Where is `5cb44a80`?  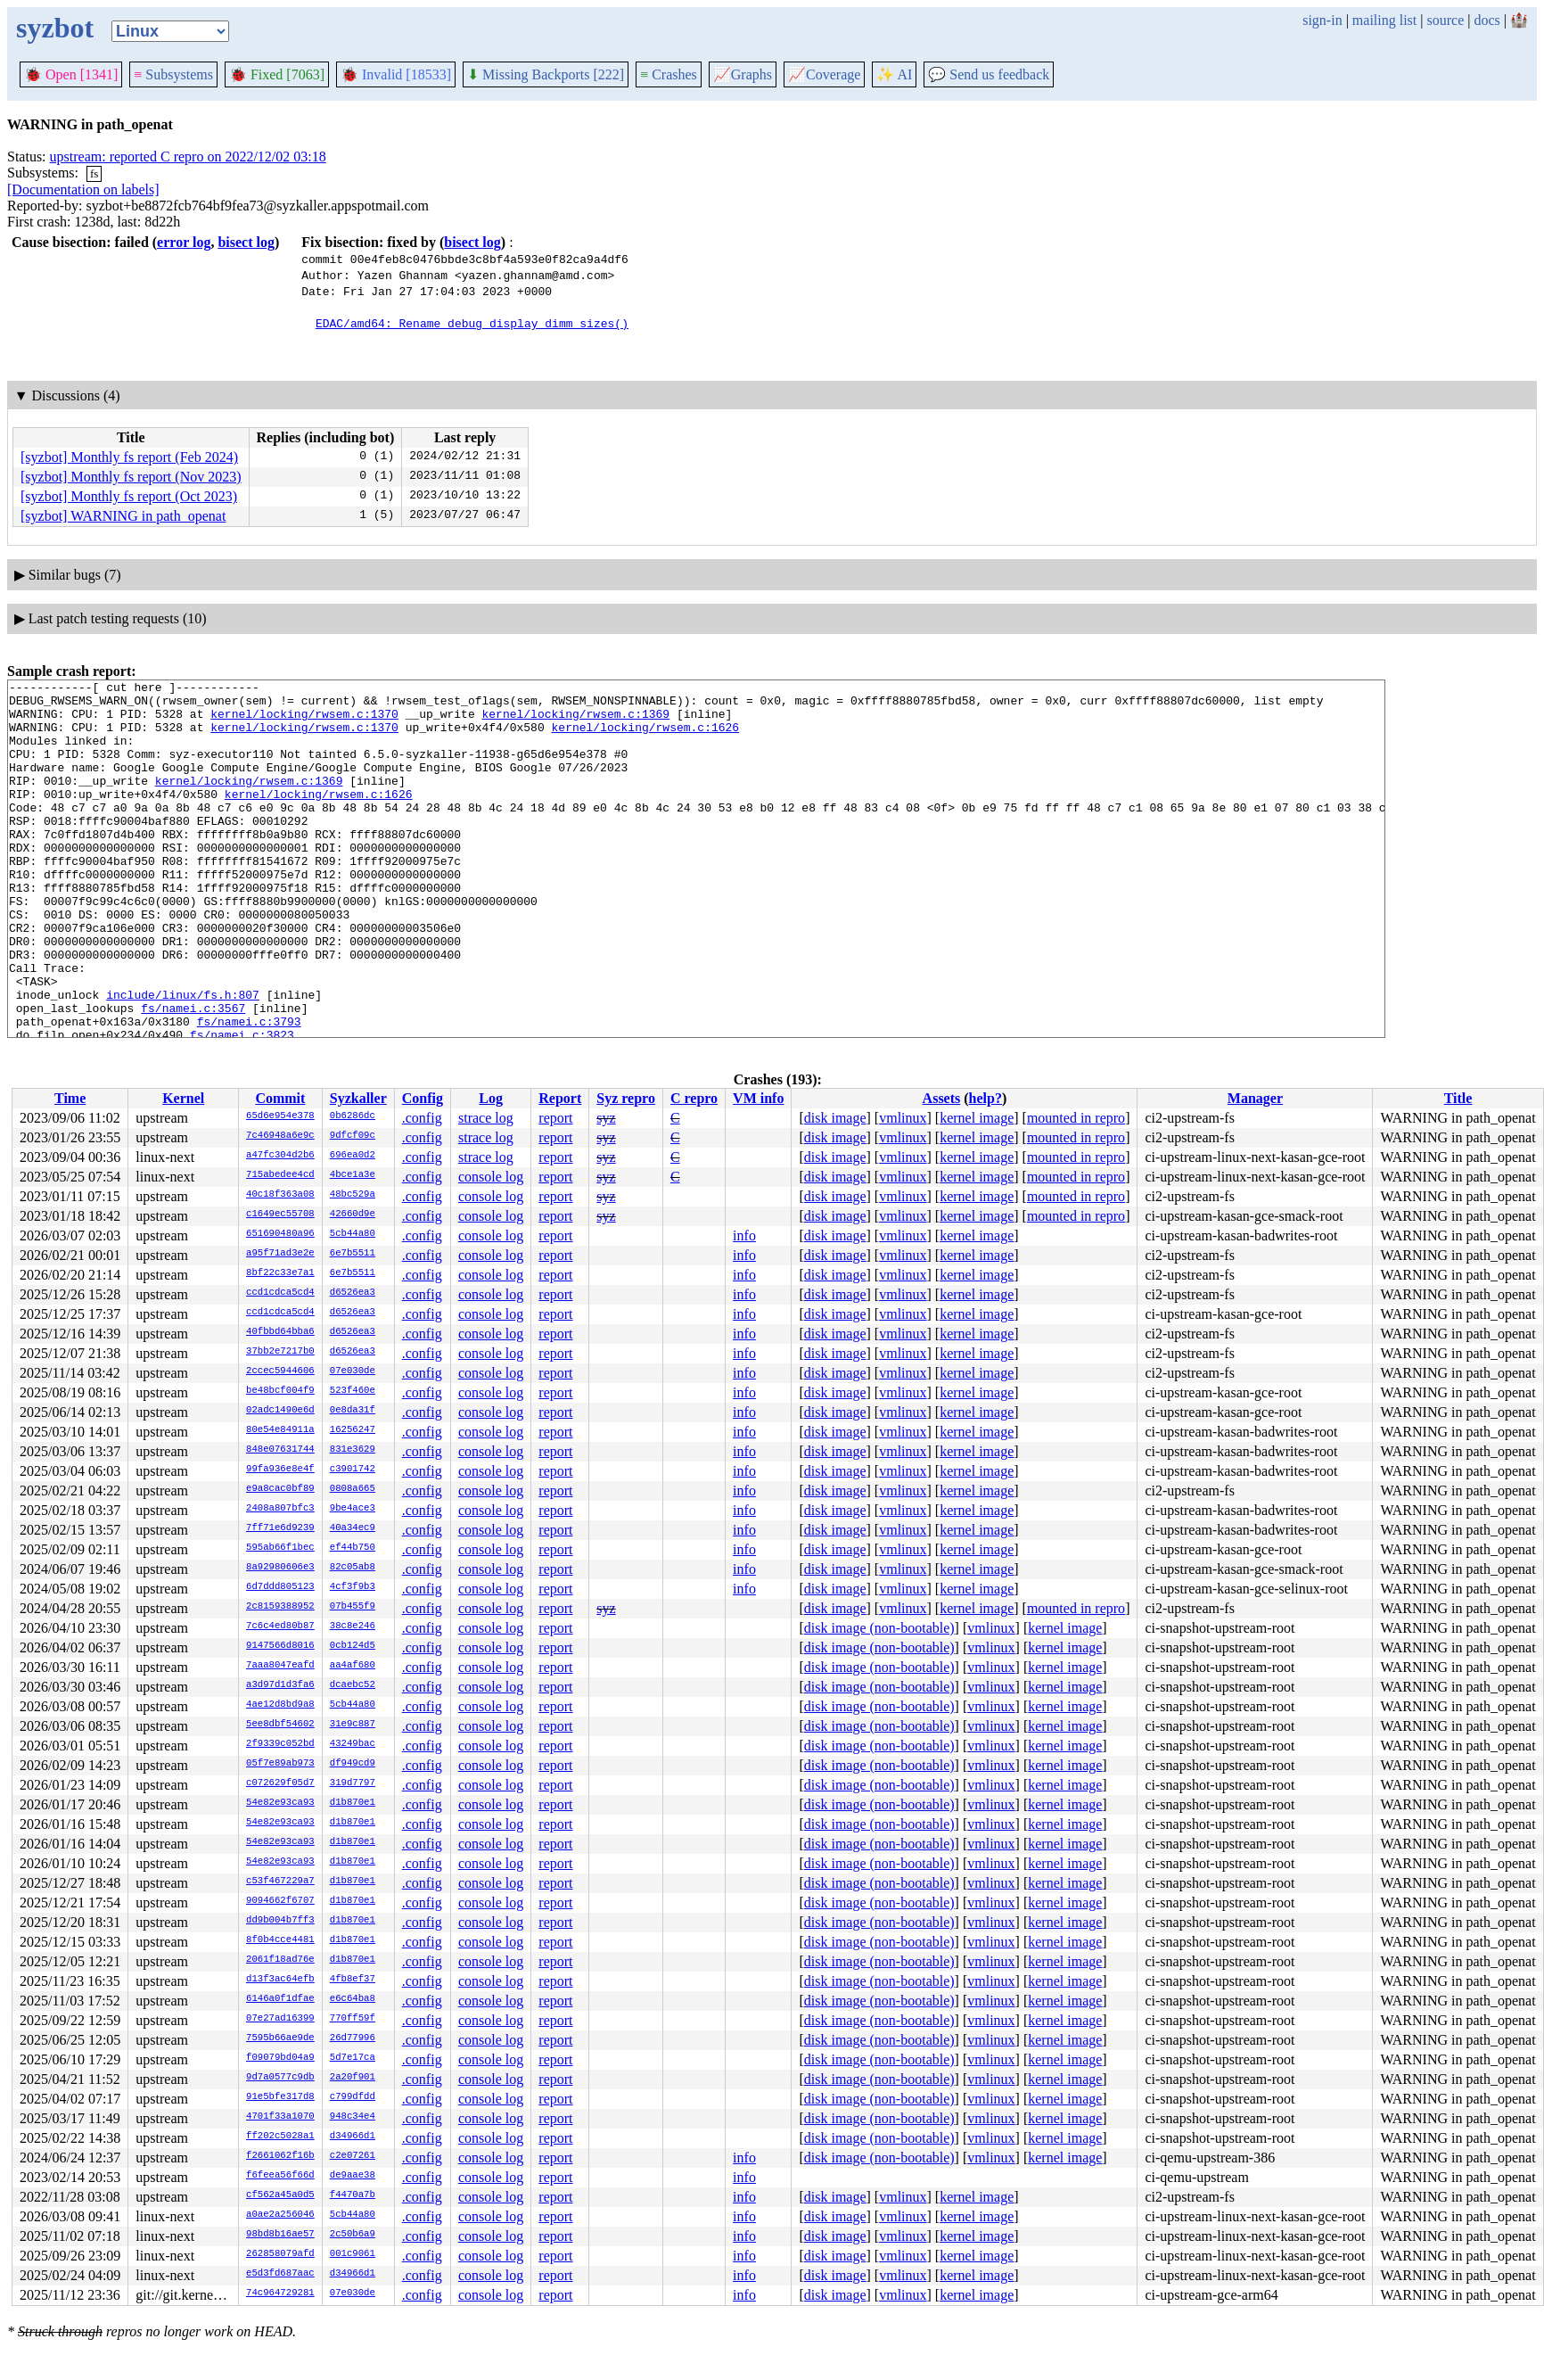 5cb44a80 is located at coordinates (352, 1234).